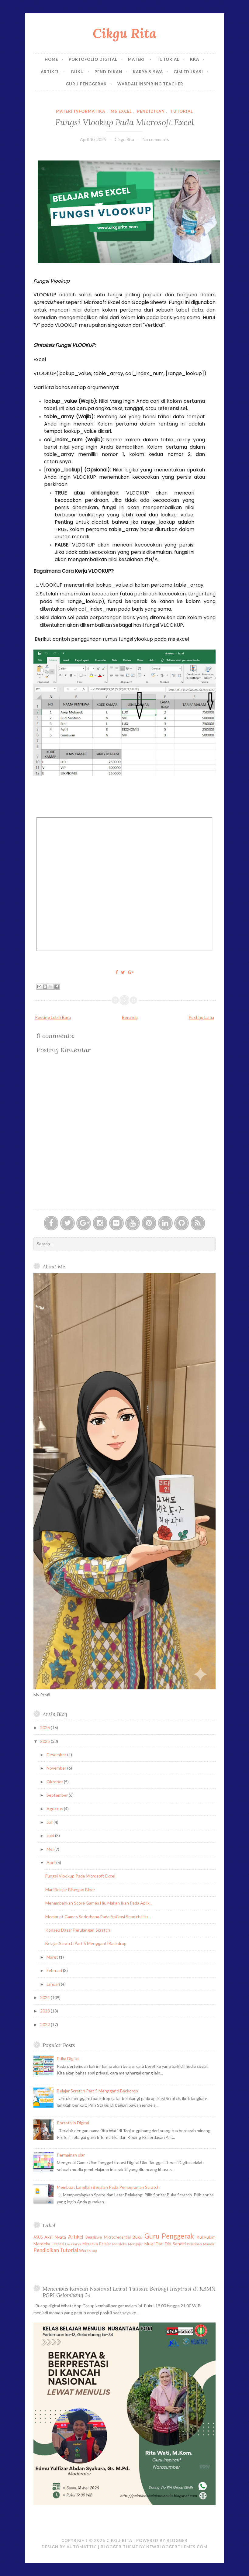 The image size is (249, 2576). What do you see at coordinates (194, 59) in the screenshot?
I see `KKA` at bounding box center [194, 59].